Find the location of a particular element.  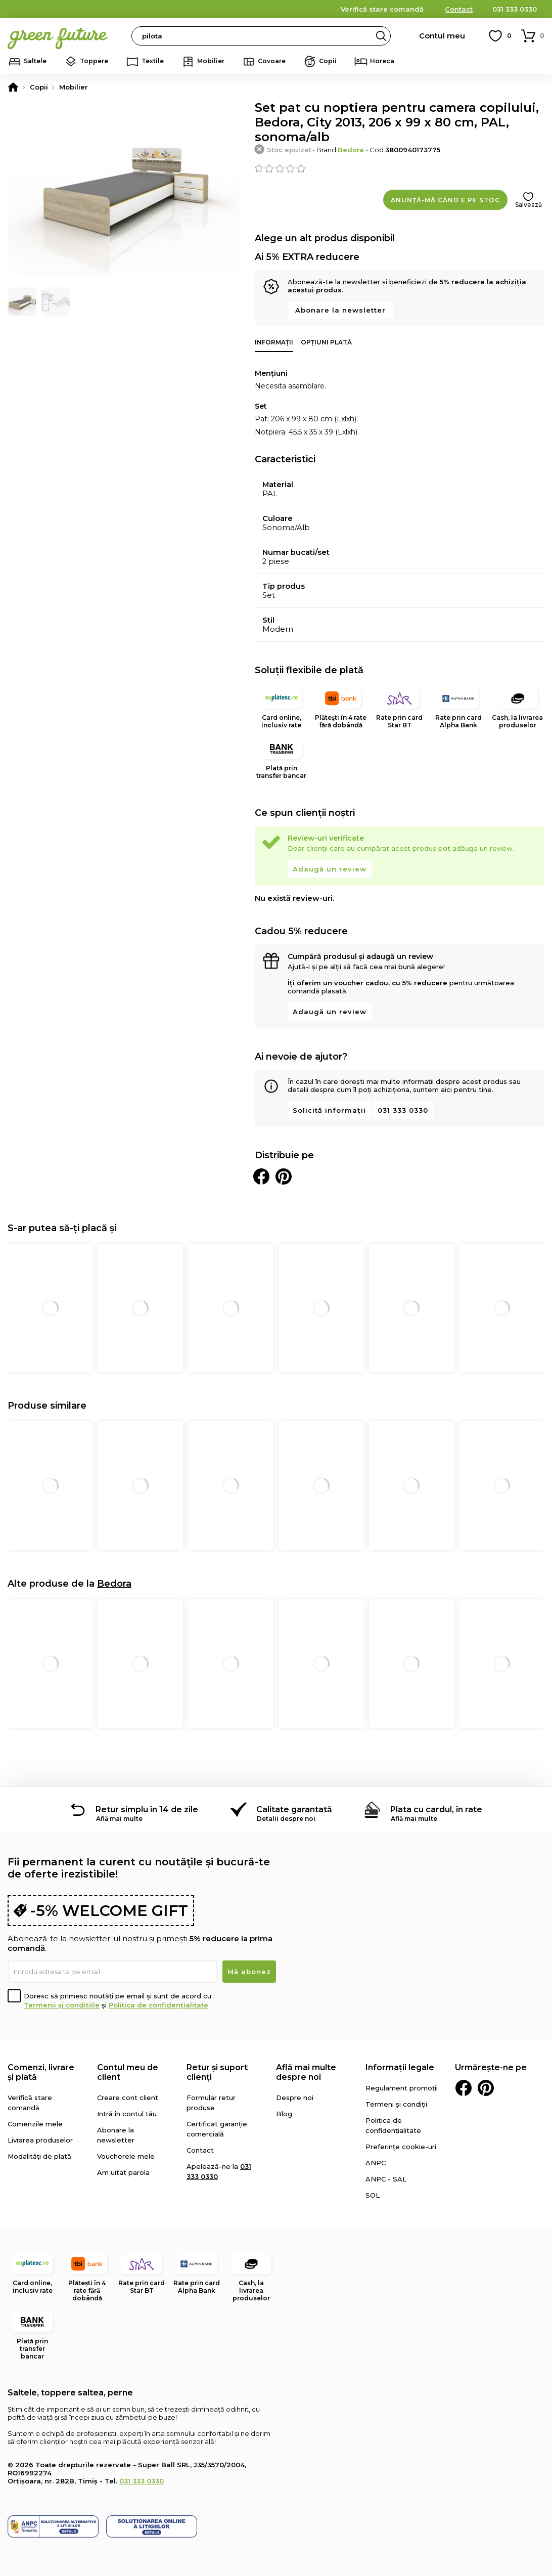

Blog is located at coordinates (284, 2114).